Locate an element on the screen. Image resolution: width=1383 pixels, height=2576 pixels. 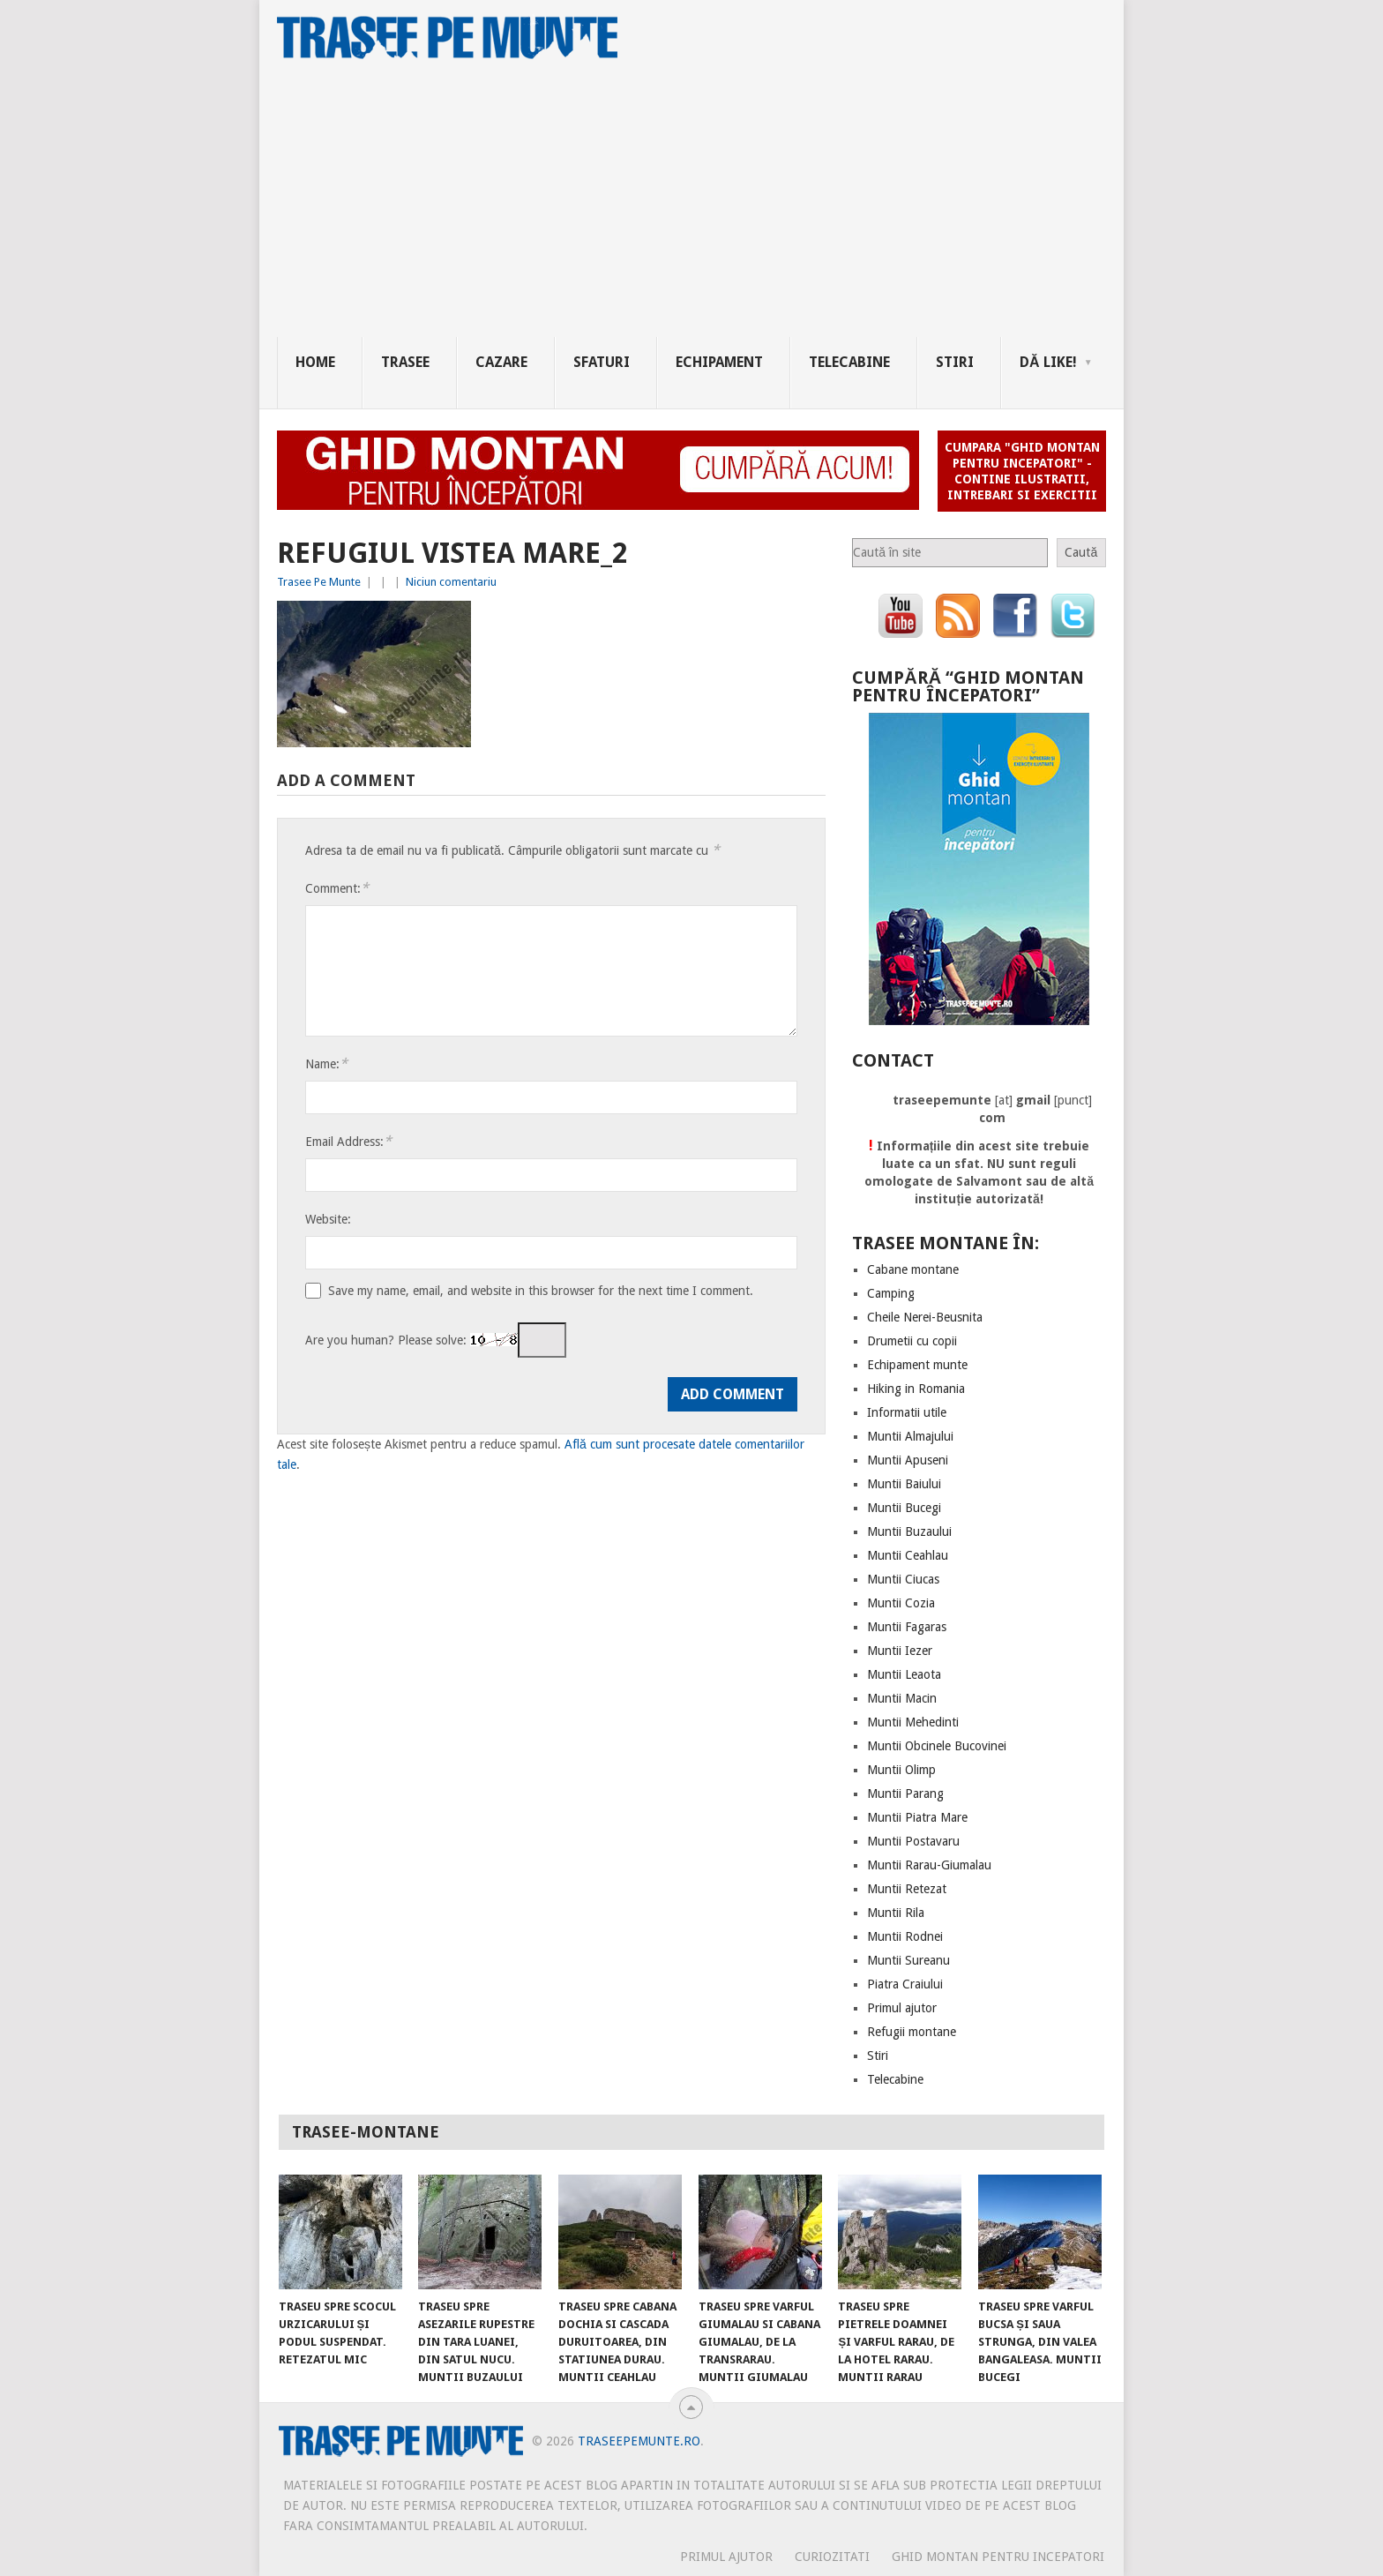
Comment: is located at coordinates (337, 888).